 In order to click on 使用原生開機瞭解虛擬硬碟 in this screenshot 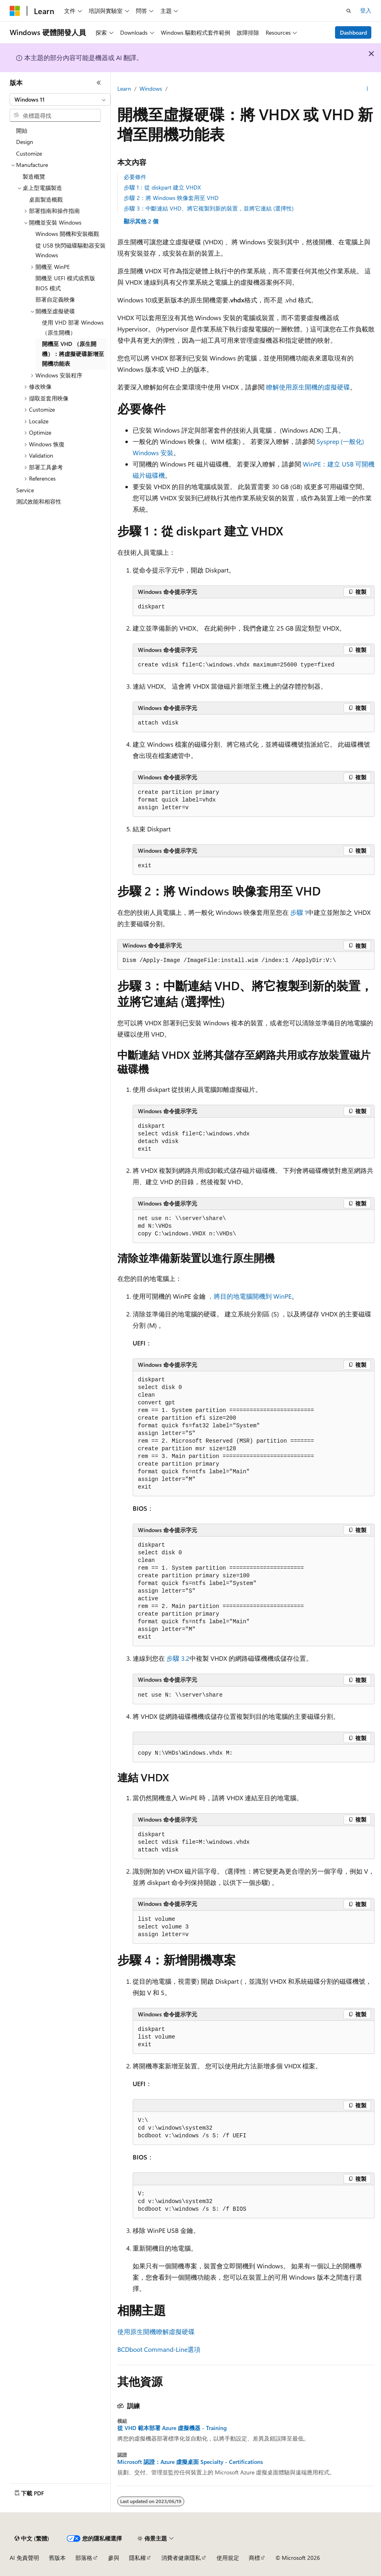, I will do `click(156, 2331)`.